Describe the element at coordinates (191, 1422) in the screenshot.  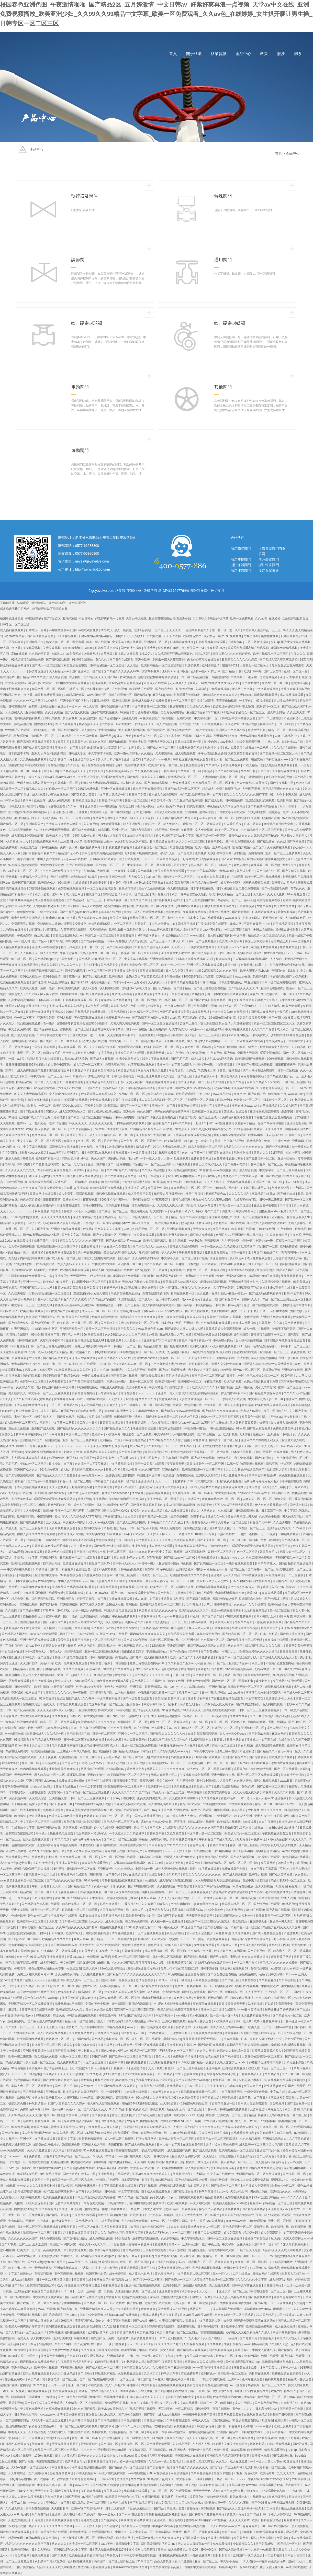
I see `激情久久av一区av二区av三区` at that location.